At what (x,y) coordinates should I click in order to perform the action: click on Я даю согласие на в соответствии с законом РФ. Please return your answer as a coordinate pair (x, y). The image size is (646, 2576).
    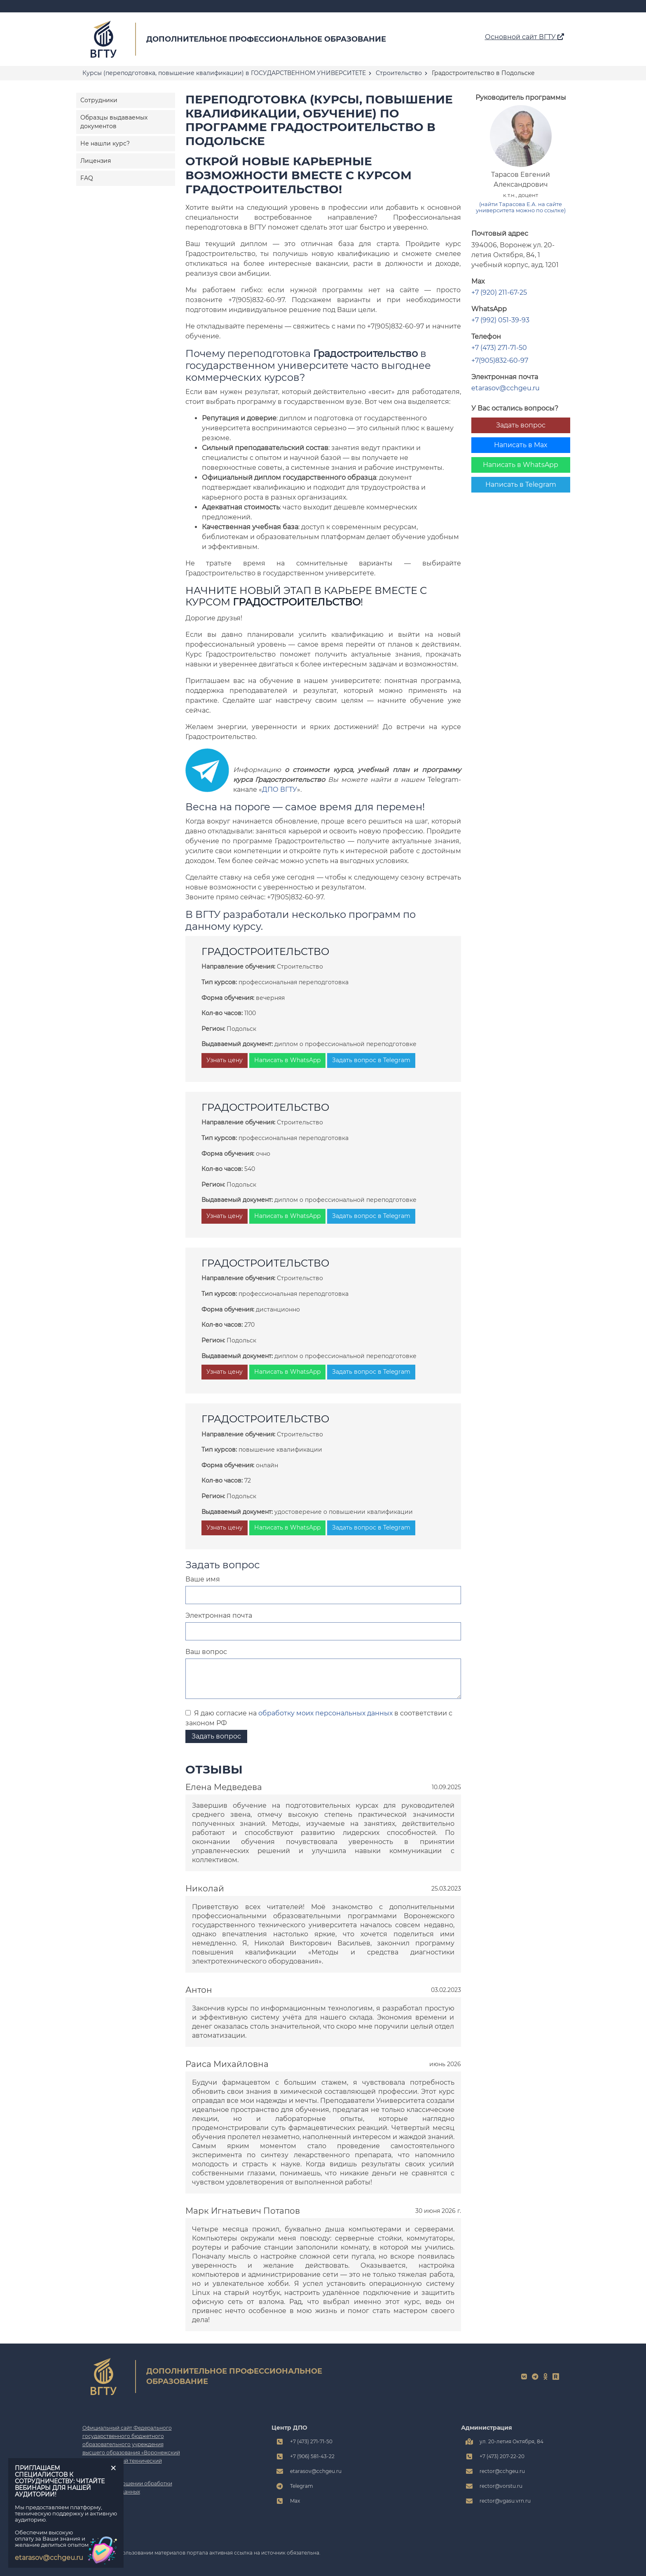
    Looking at the image, I should click on (318, 1718).